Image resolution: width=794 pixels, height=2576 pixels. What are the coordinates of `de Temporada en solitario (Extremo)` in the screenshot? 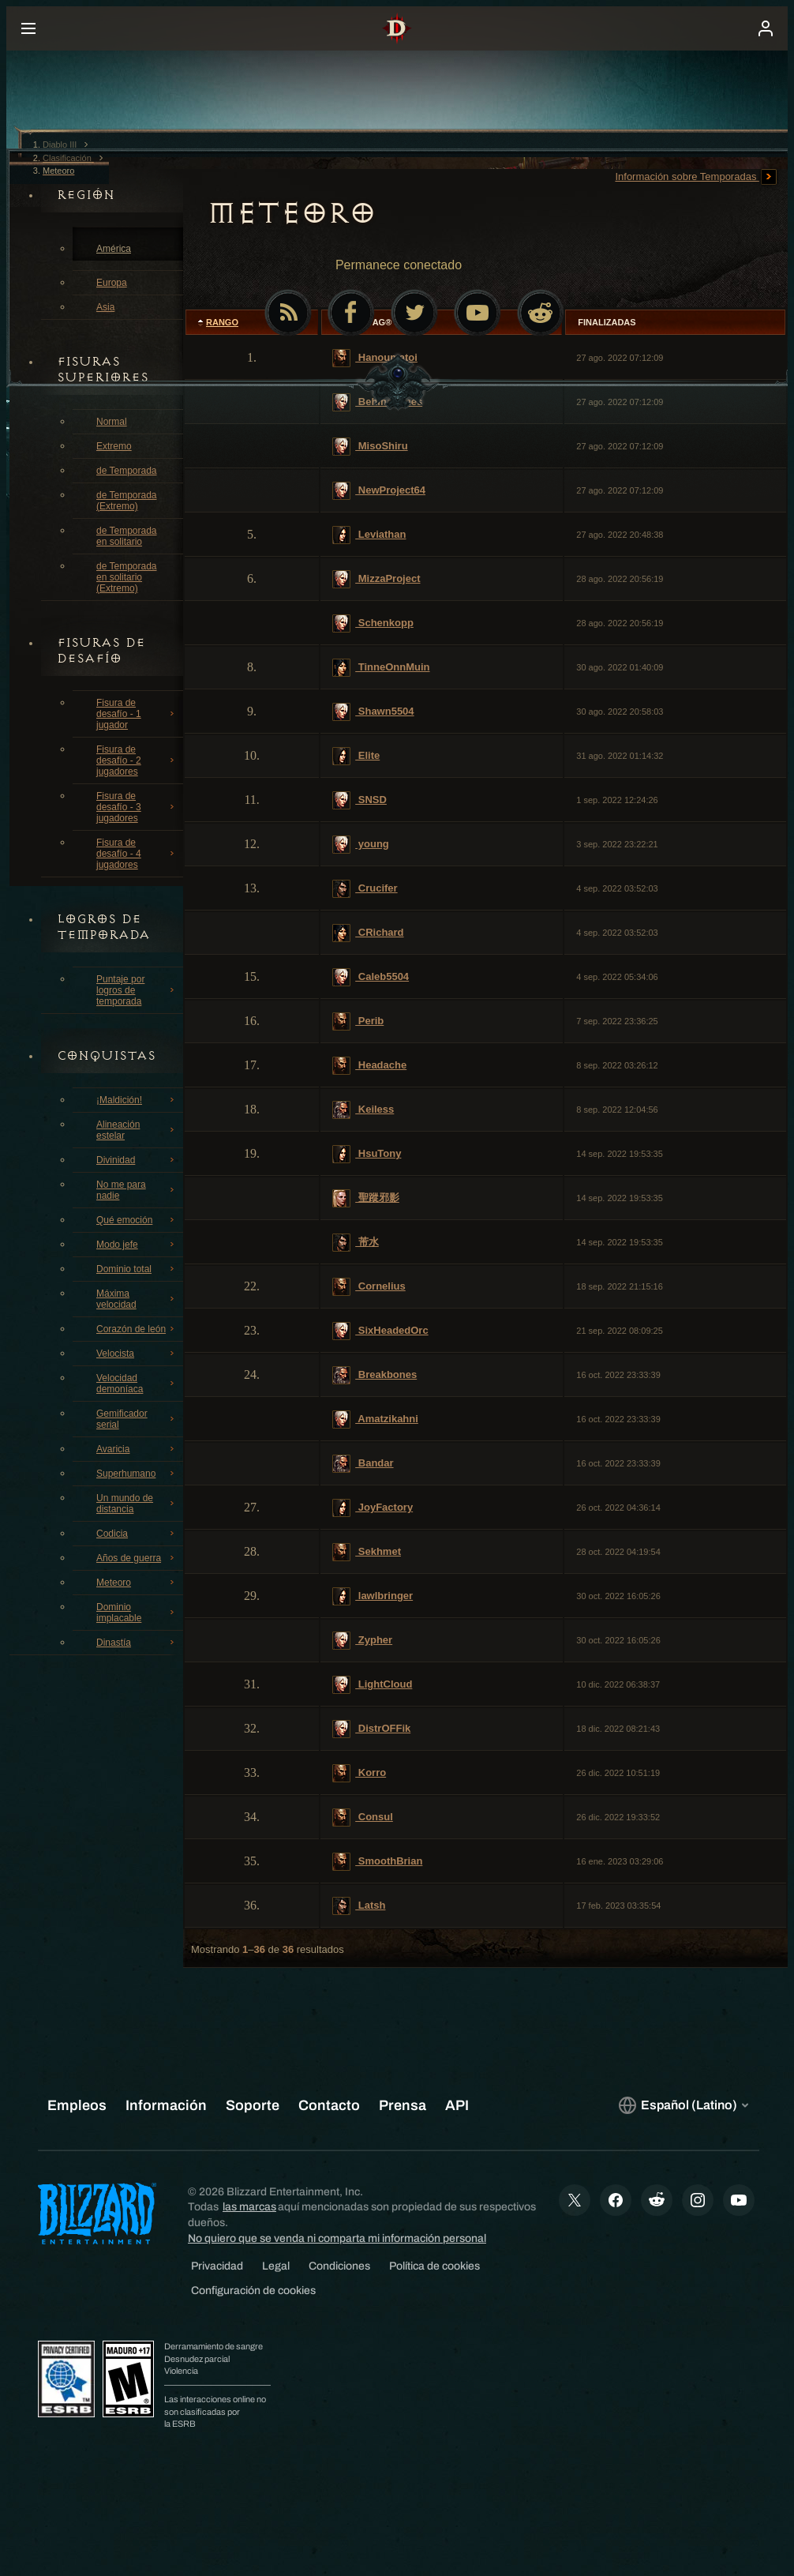 It's located at (126, 577).